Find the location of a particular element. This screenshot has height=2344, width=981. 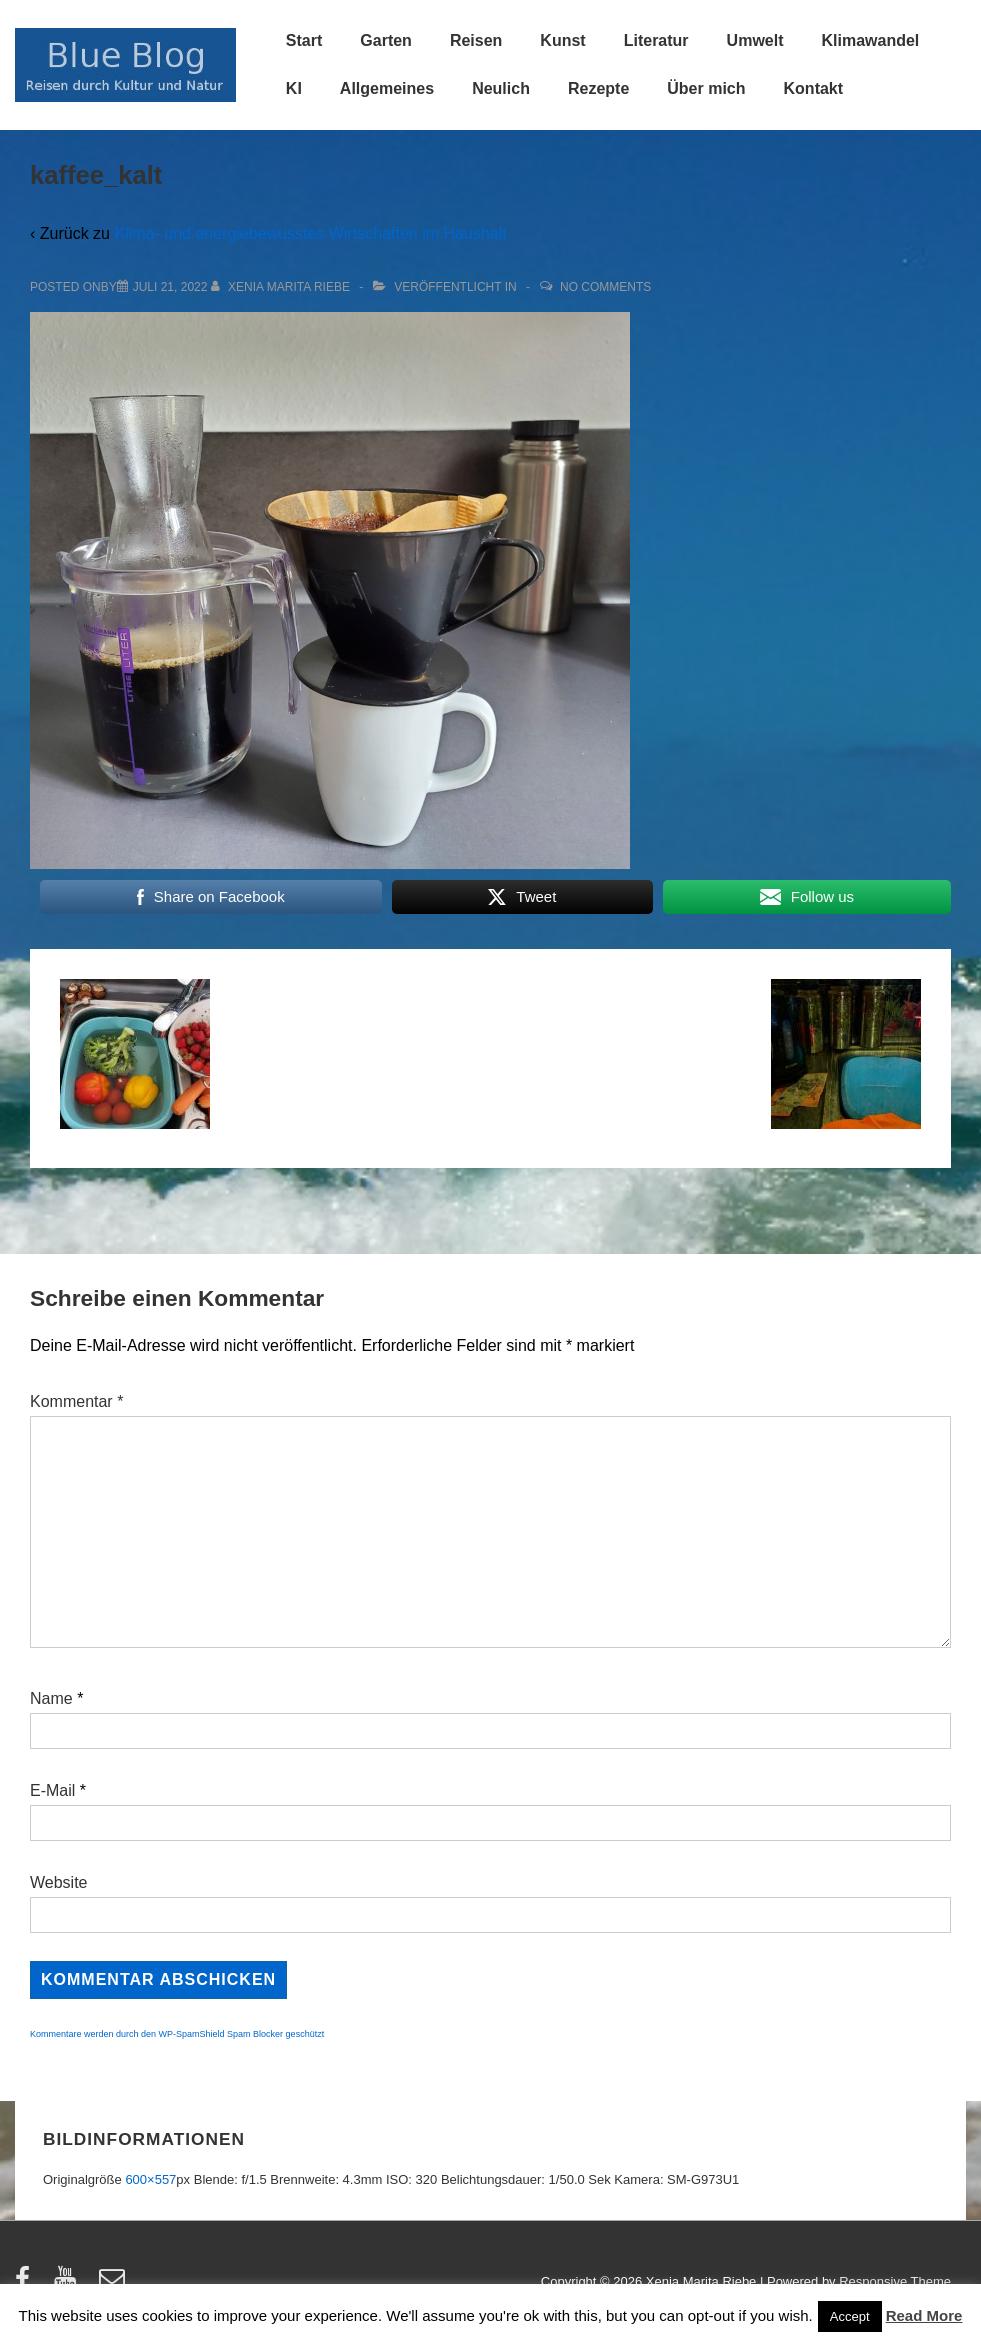

Read More is located at coordinates (924, 2315).